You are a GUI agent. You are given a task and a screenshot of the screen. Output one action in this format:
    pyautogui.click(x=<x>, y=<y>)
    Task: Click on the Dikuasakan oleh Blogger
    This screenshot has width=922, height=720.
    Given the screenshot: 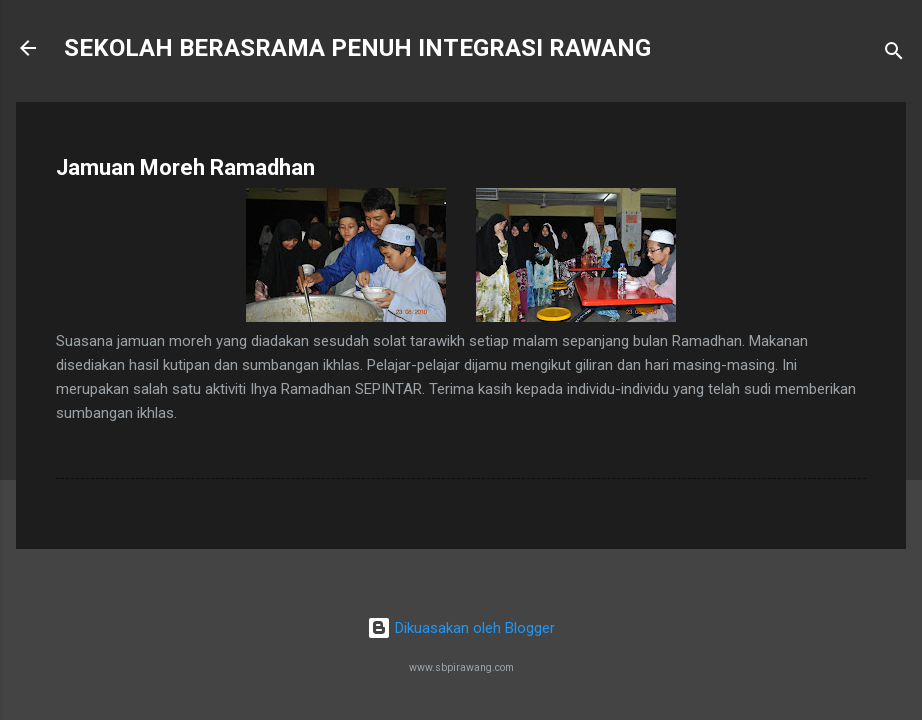 What is the action you would take?
    pyautogui.click(x=461, y=628)
    